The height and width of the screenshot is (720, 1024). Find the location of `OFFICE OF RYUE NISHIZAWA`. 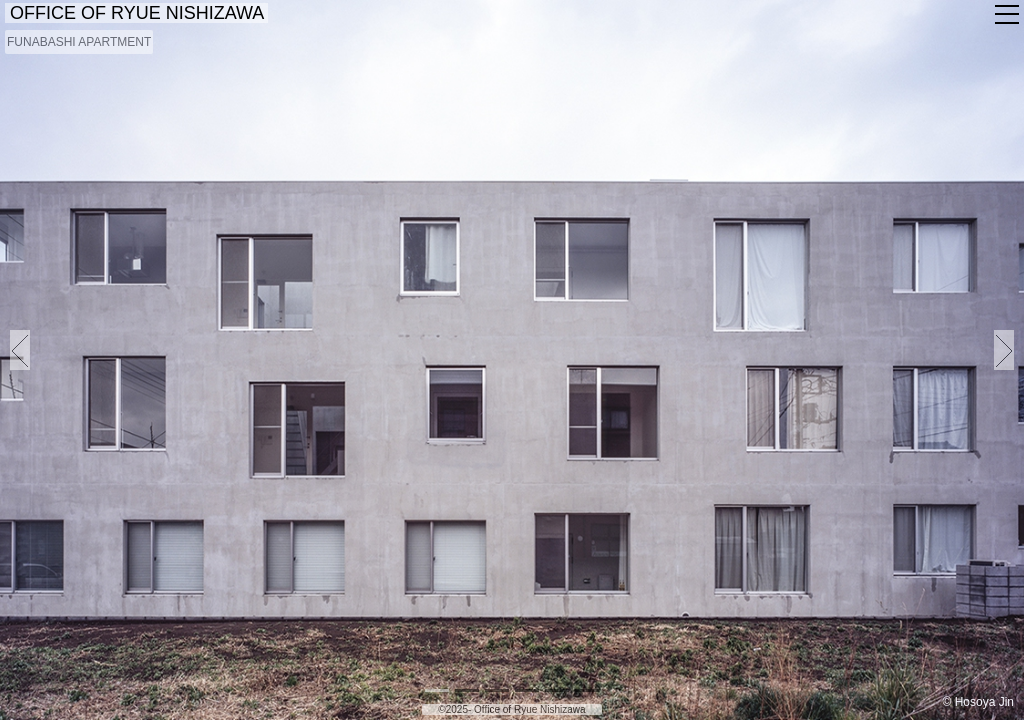

OFFICE OF RYUE NISHIZAWA is located at coordinates (136, 13).